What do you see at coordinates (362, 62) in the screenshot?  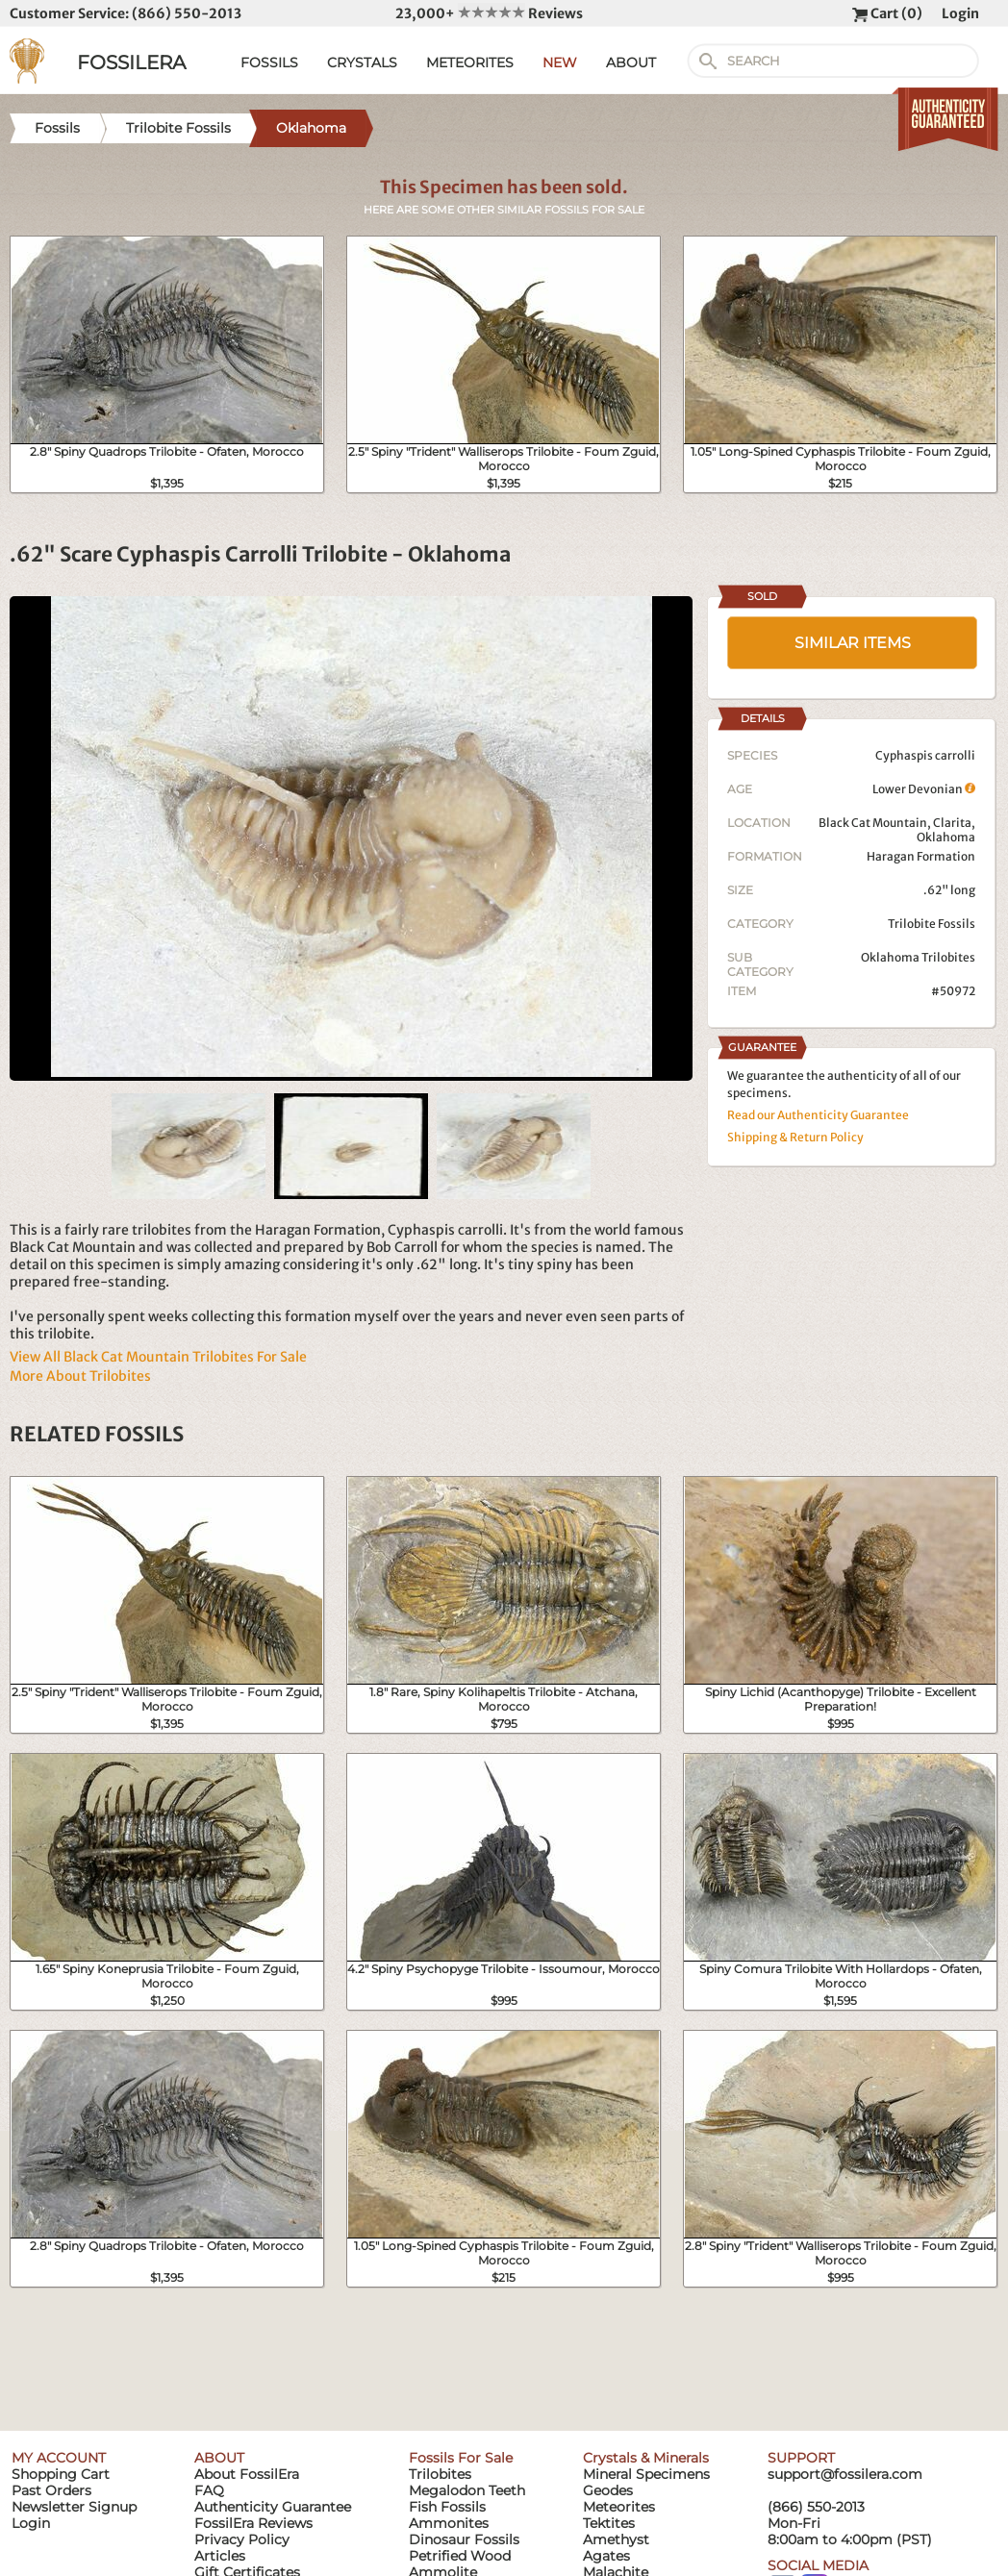 I see `CRYSTALS` at bounding box center [362, 62].